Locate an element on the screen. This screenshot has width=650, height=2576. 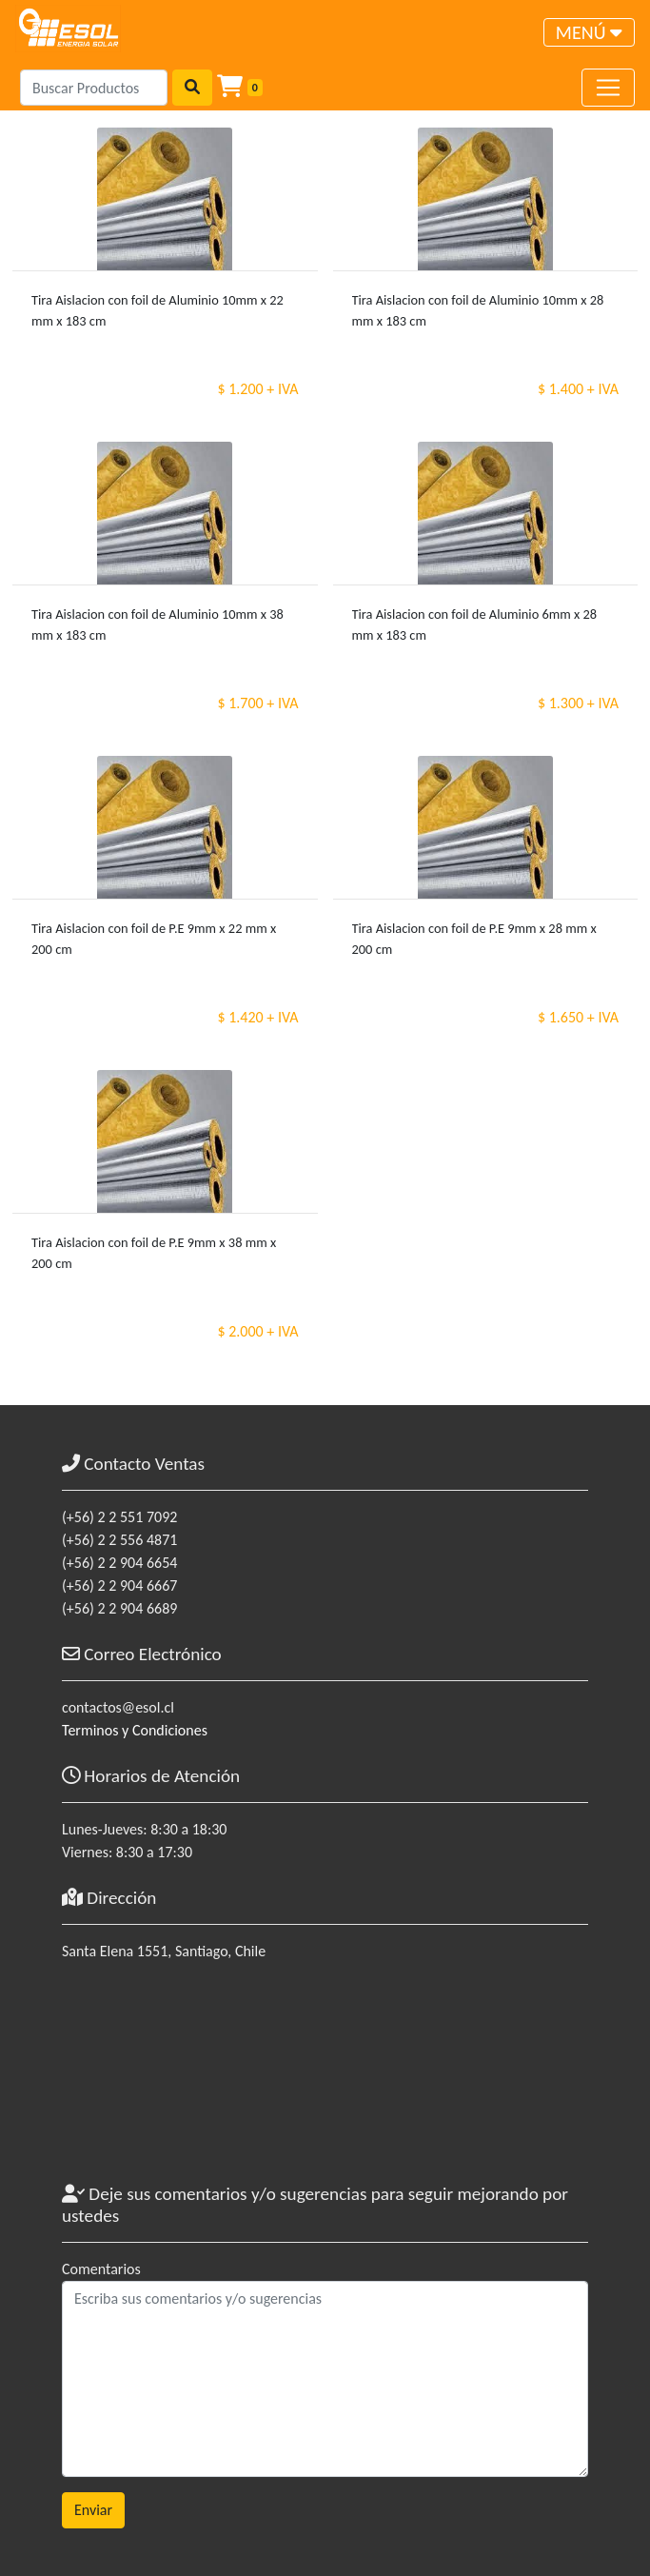
Comentarios is located at coordinates (101, 2269).